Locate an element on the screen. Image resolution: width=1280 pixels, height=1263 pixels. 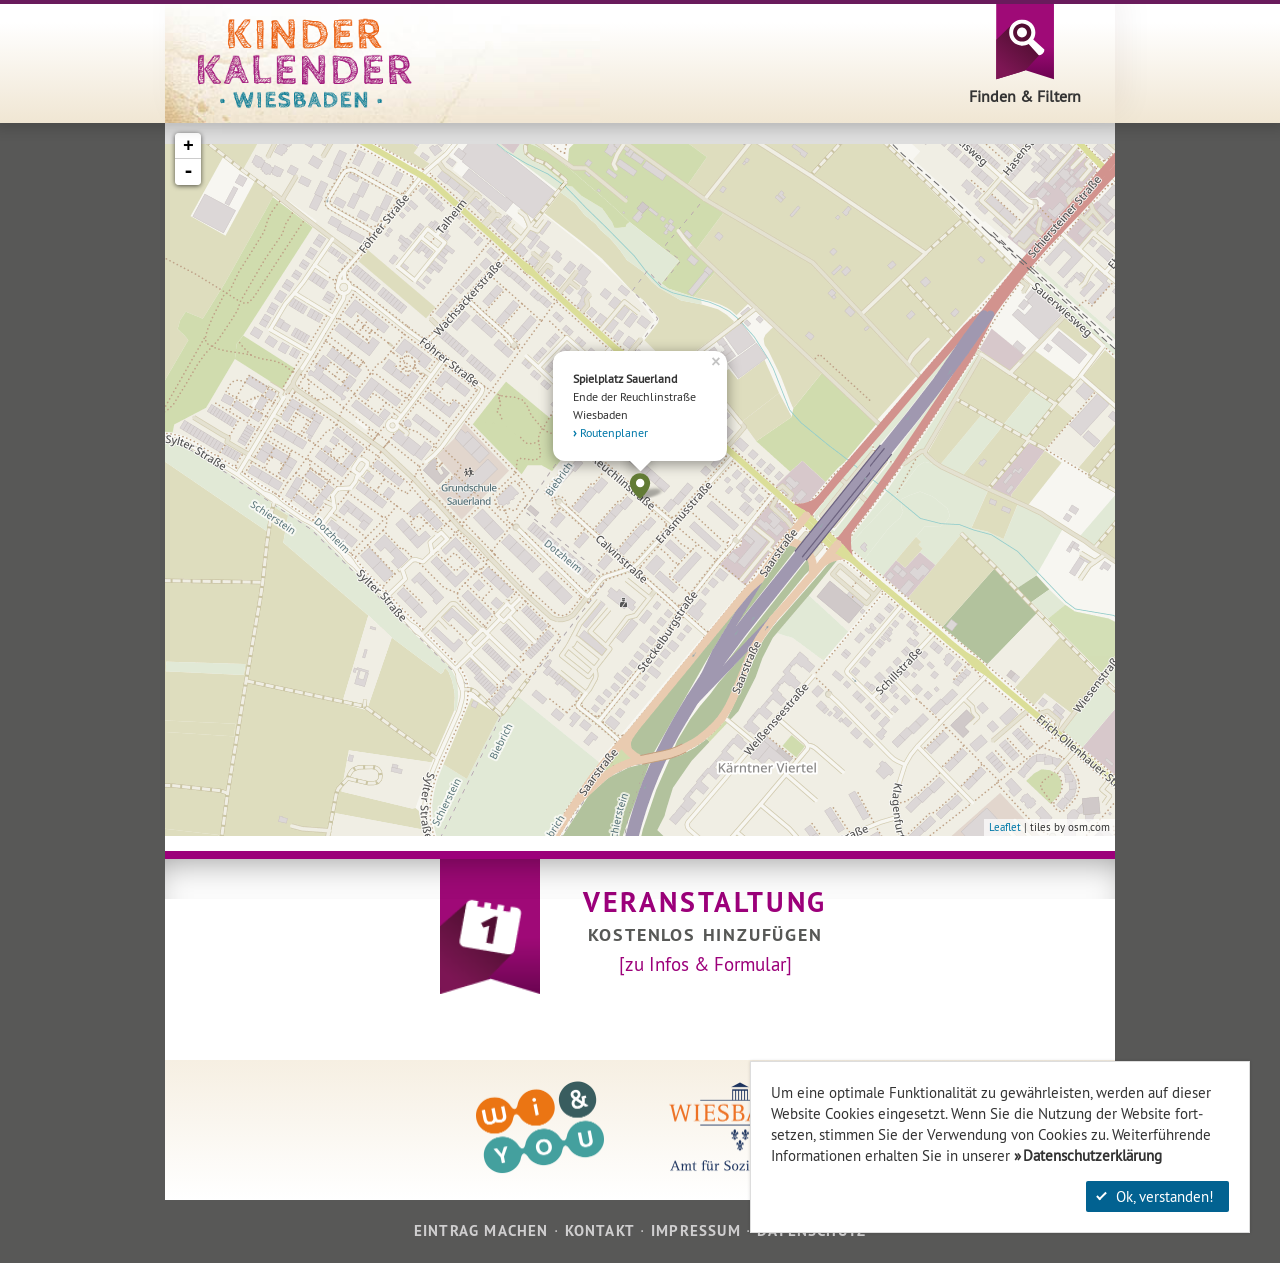
Eintrag machen is located at coordinates (481, 1230).